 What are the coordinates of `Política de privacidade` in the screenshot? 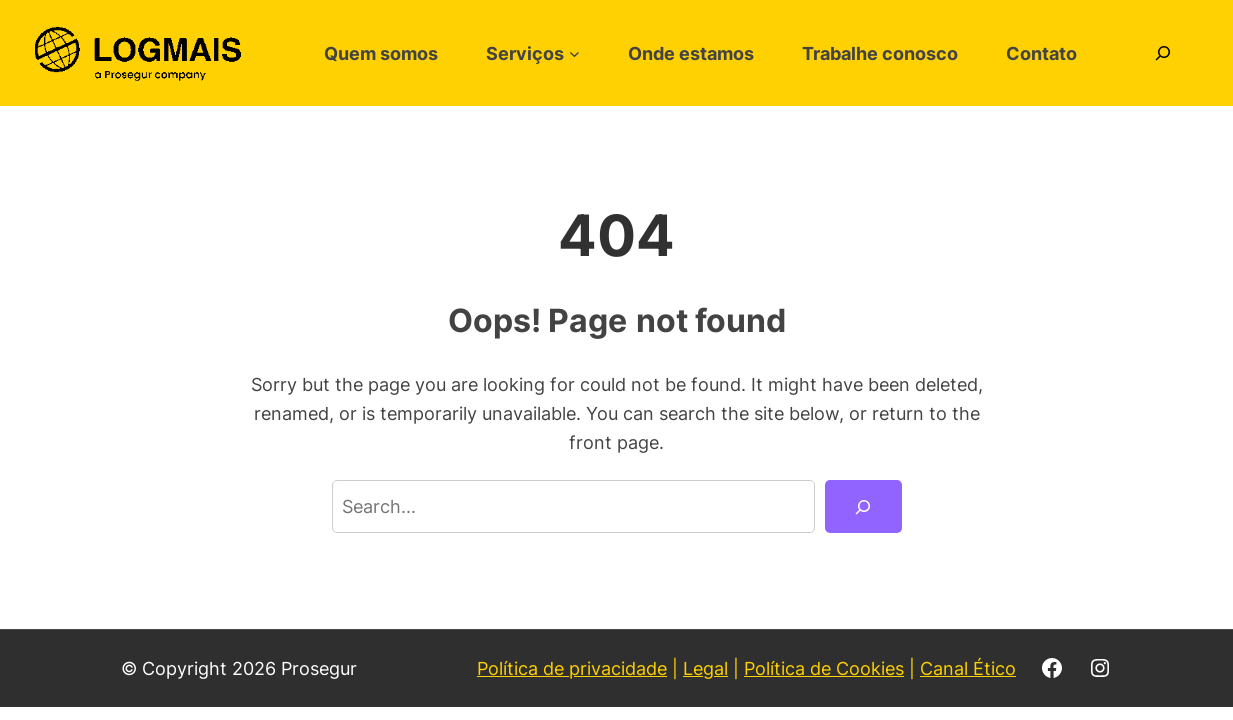 It's located at (572, 668).